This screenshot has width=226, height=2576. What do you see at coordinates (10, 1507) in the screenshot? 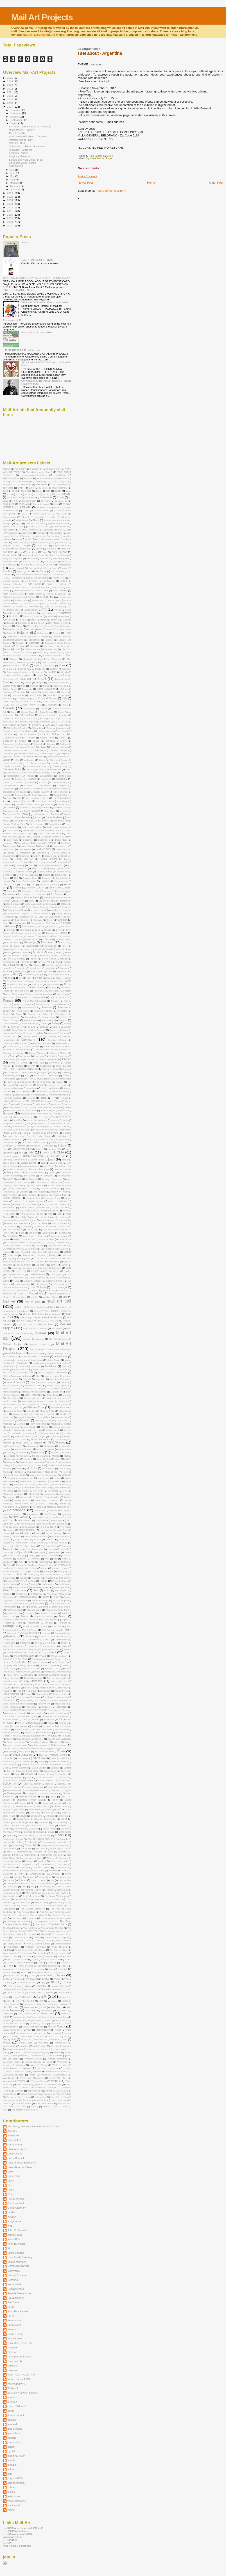
I see `Neighborhood` at bounding box center [10, 1507].